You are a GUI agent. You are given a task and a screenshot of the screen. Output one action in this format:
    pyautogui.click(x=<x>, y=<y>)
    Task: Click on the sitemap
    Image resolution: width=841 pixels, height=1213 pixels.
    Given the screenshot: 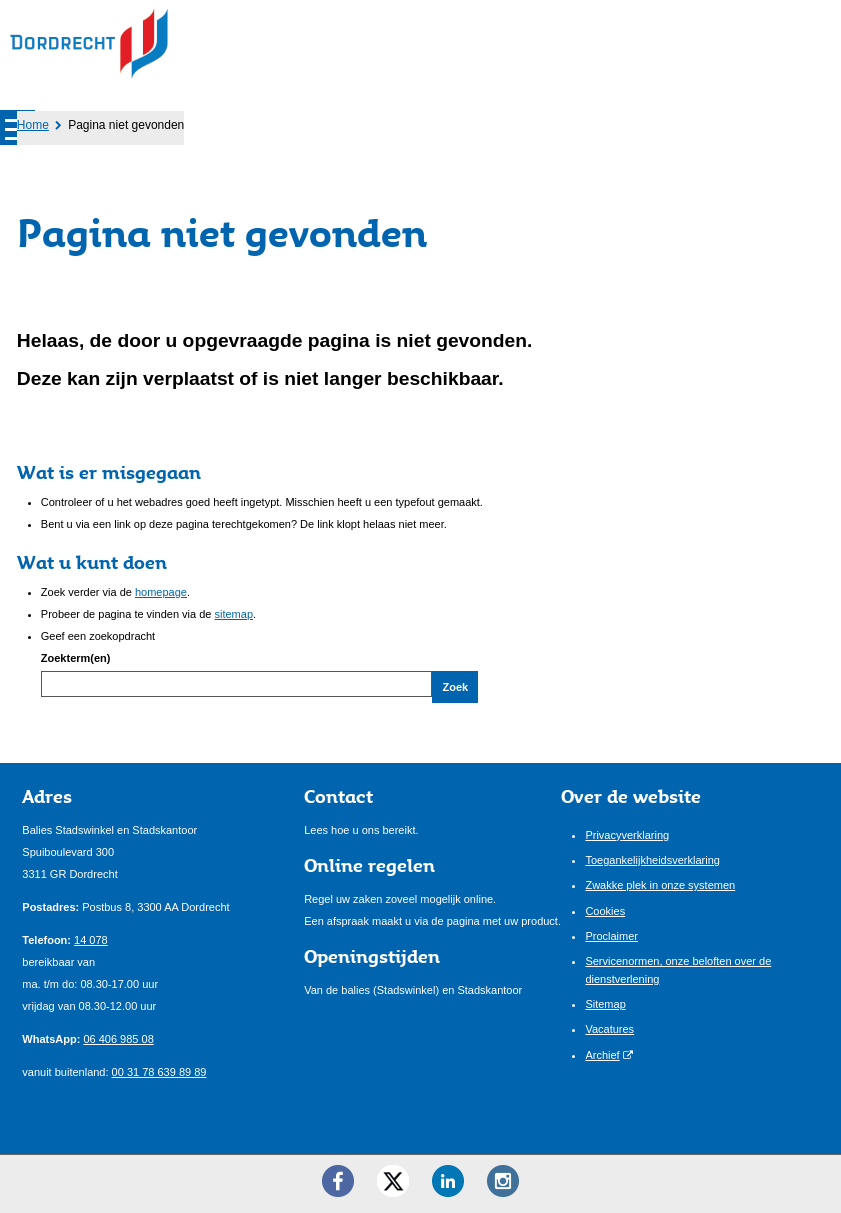 What is the action you would take?
    pyautogui.click(x=234, y=614)
    